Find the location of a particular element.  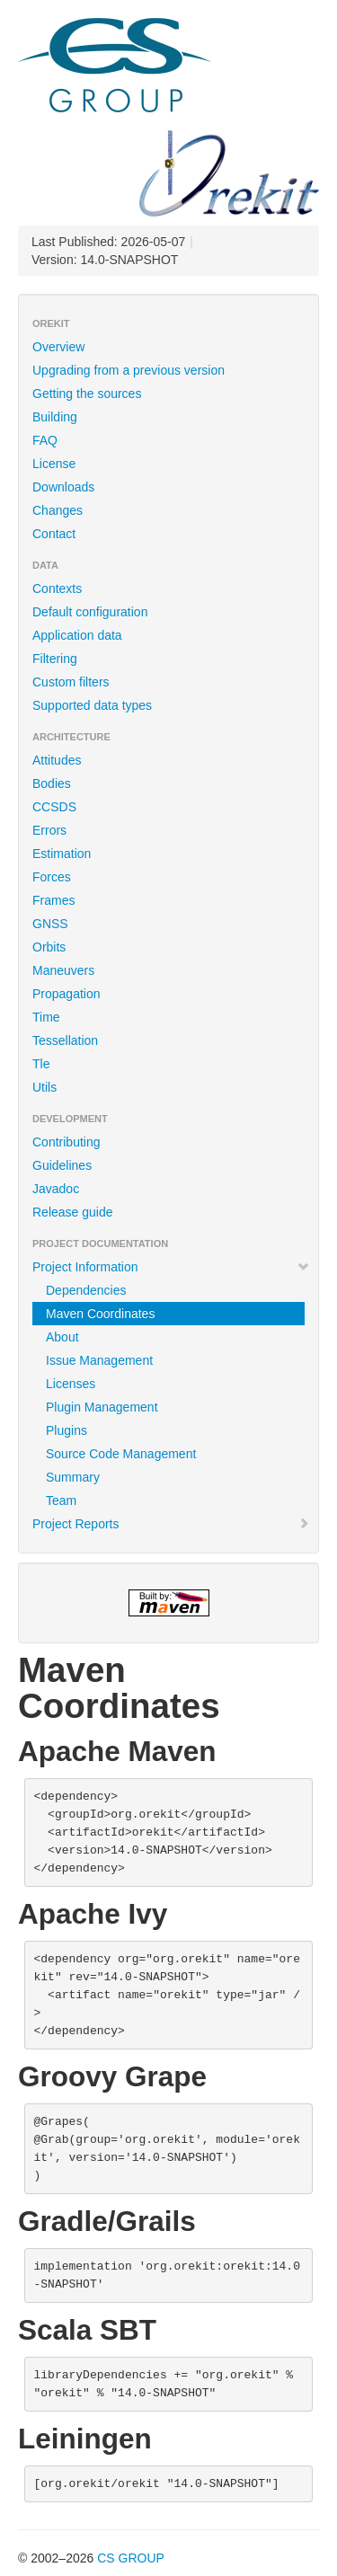

Contributing is located at coordinates (66, 1142).